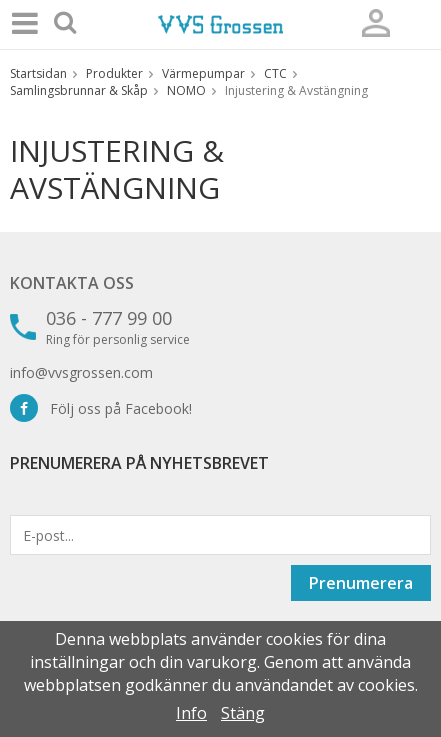 This screenshot has height=737, width=441. Describe the element at coordinates (361, 583) in the screenshot. I see `Prenumerera` at that location.